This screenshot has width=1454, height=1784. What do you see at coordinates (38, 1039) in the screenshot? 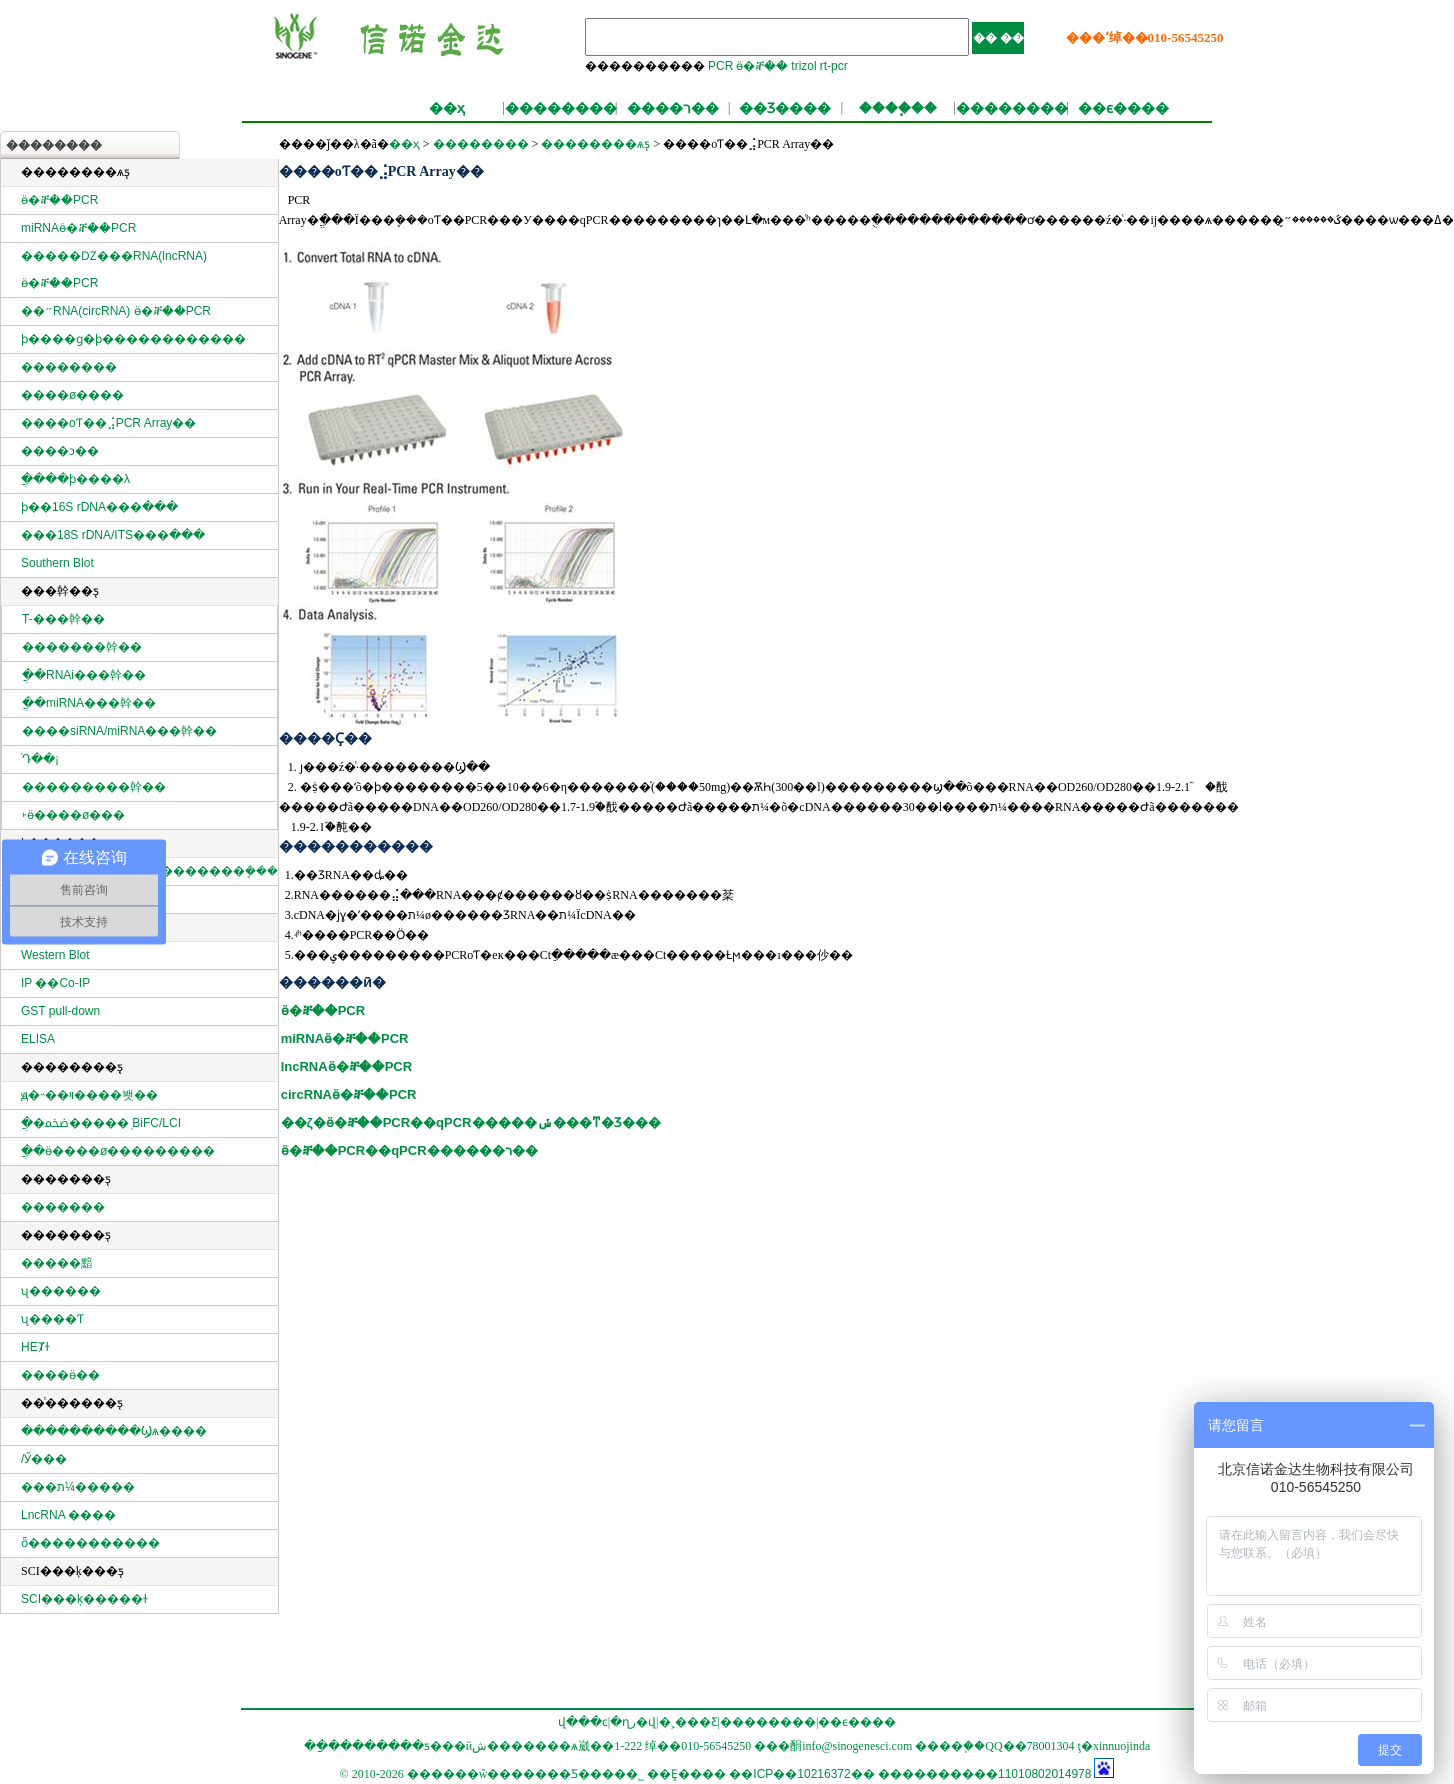
I see `ELISA` at bounding box center [38, 1039].